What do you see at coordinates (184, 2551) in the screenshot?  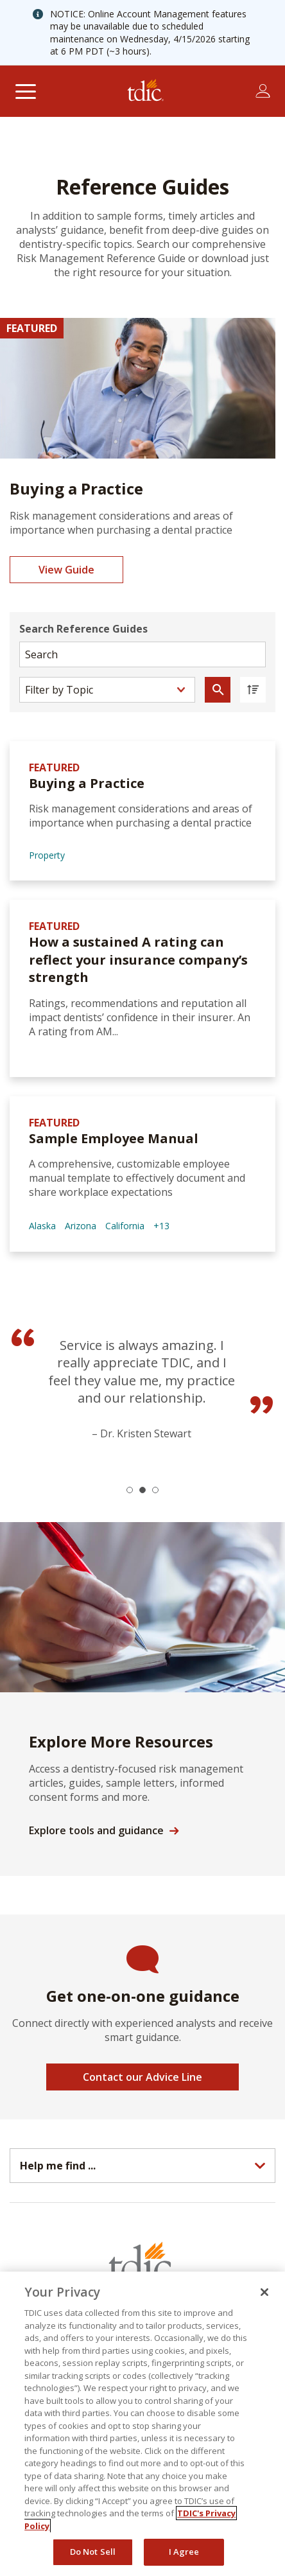 I see `I Agree` at bounding box center [184, 2551].